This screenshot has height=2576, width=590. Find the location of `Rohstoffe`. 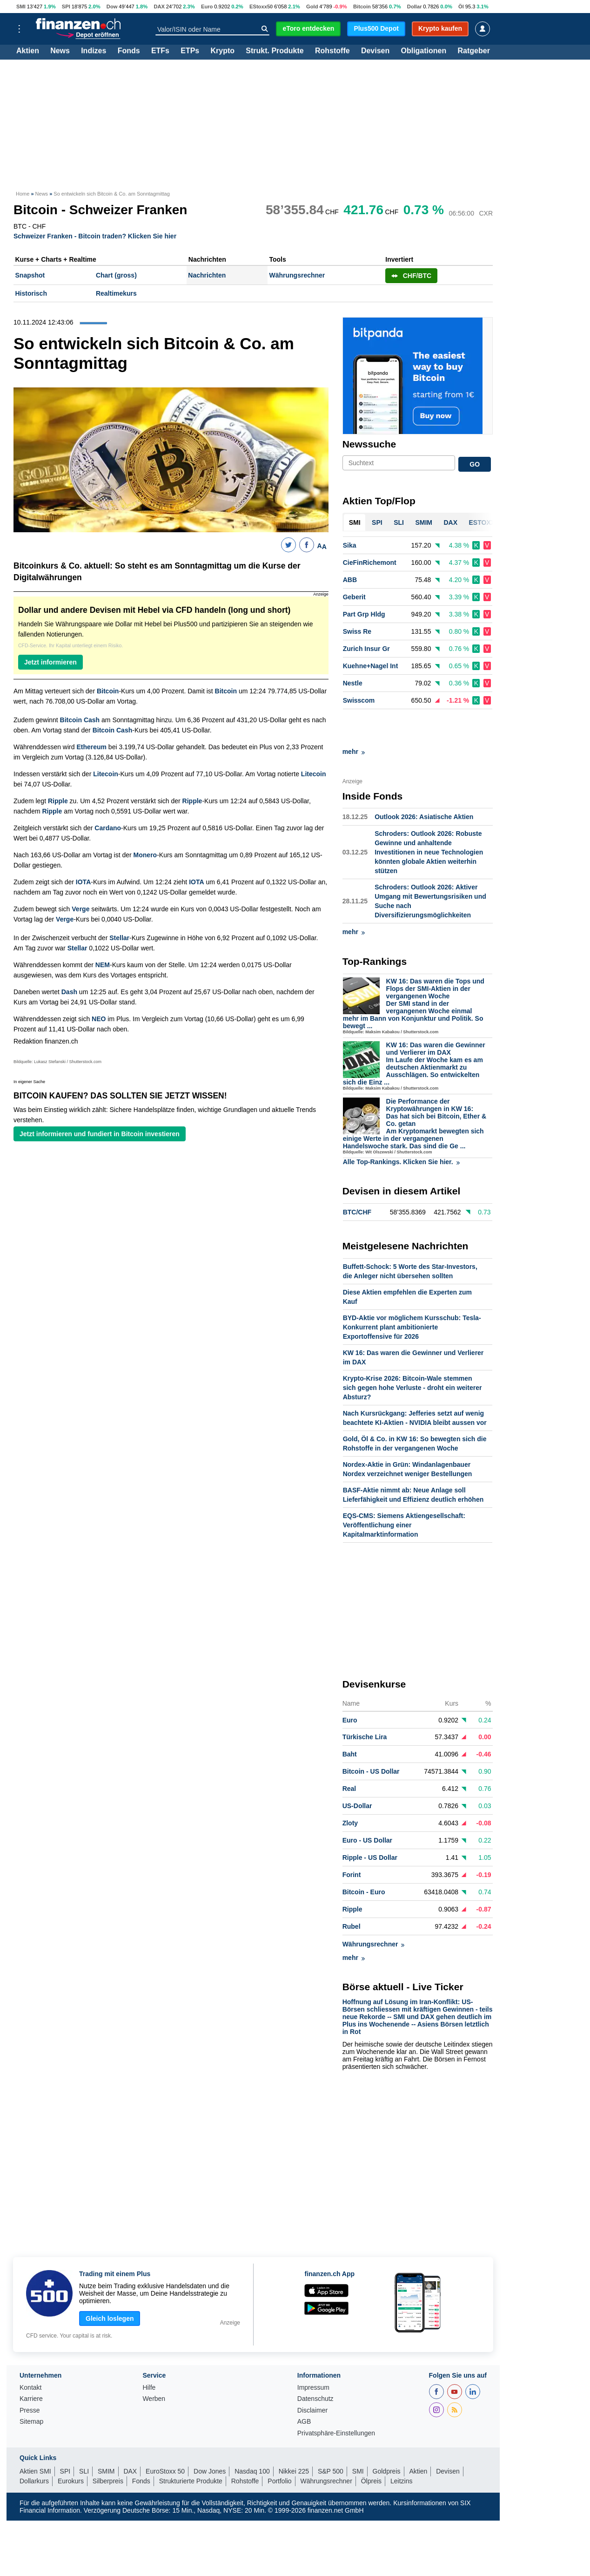

Rohstoffe is located at coordinates (332, 51).